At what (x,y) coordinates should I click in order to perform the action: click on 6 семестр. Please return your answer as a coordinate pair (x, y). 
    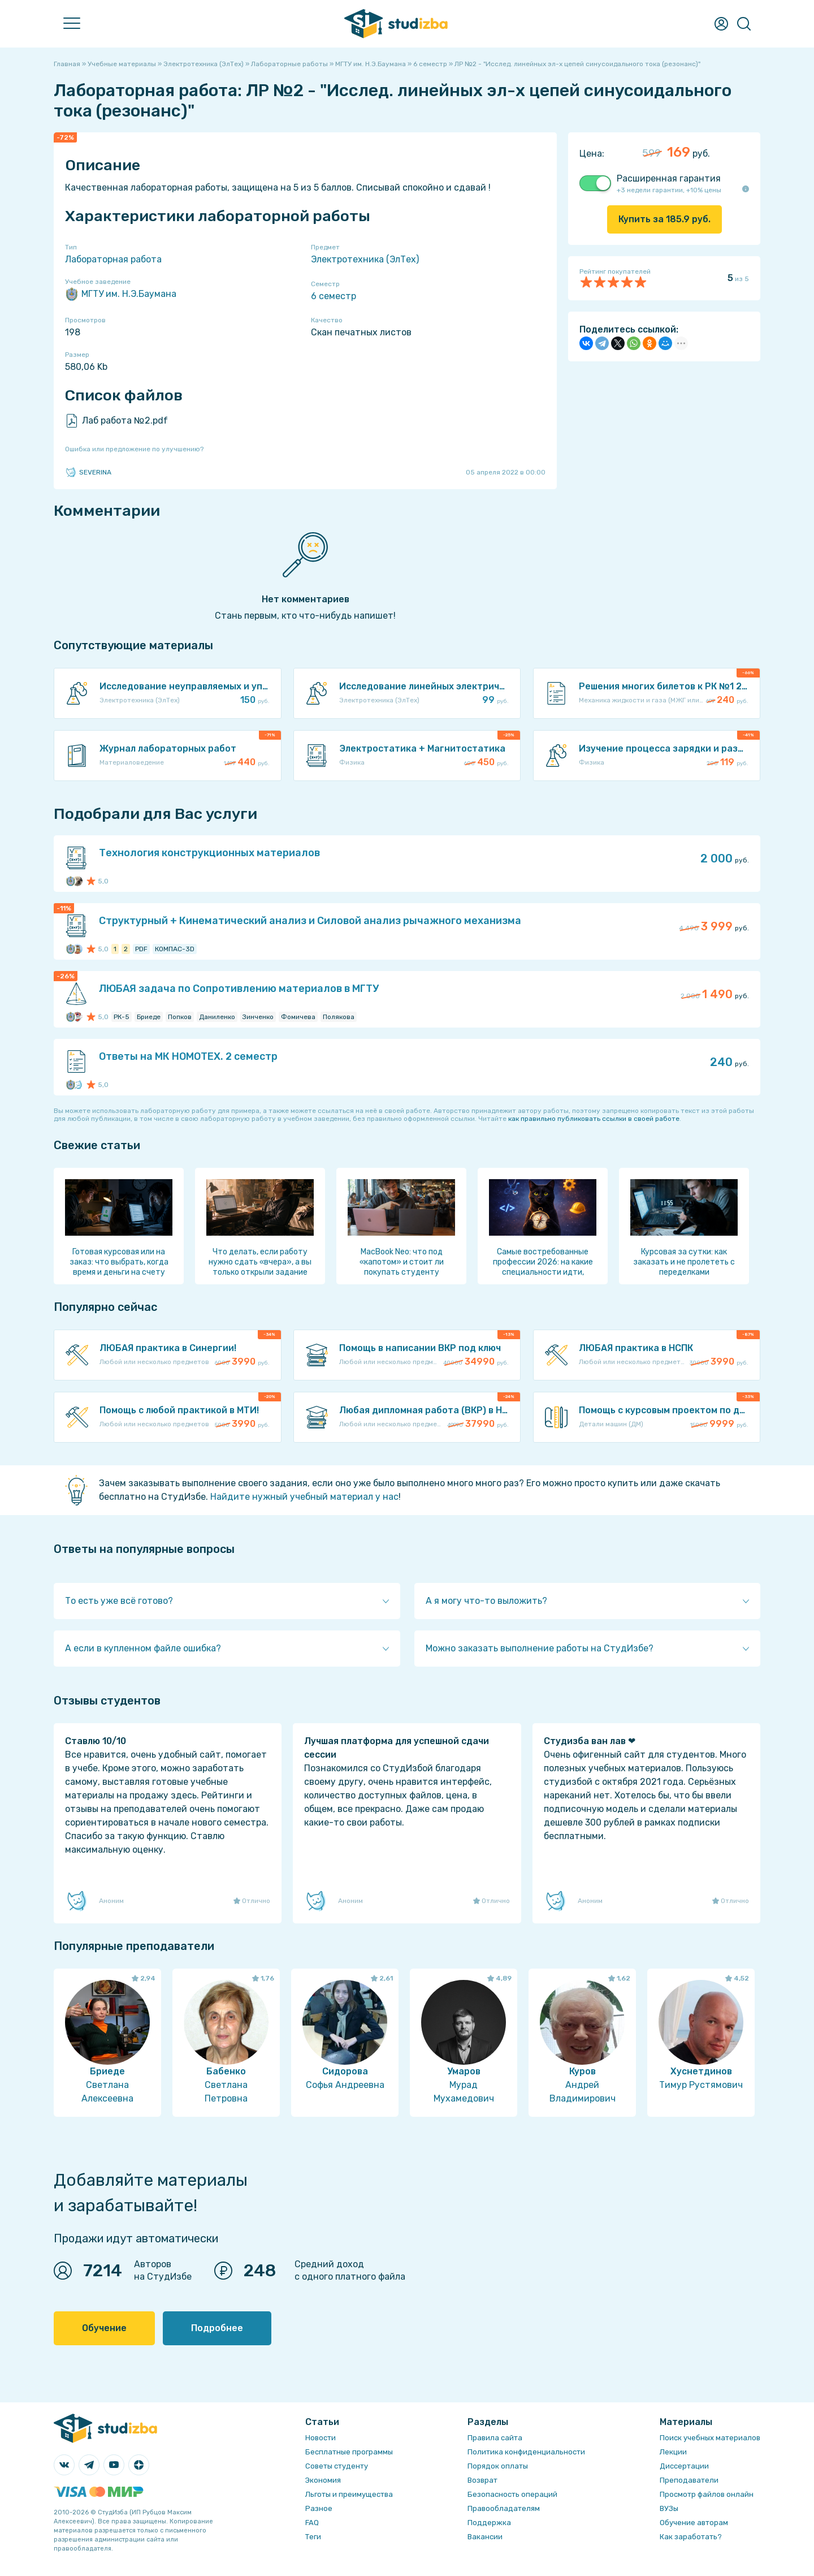
    Looking at the image, I should click on (333, 296).